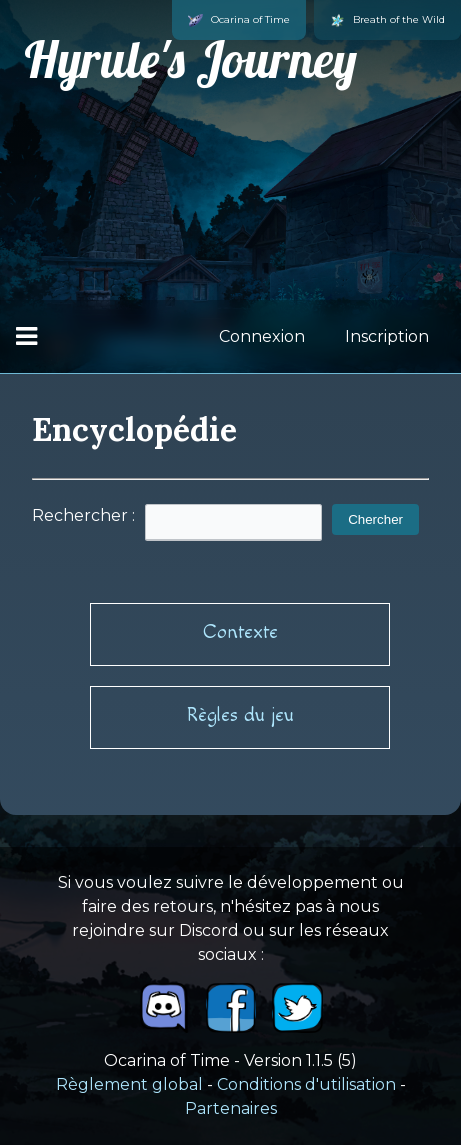 Image resolution: width=461 pixels, height=1145 pixels. Describe the element at coordinates (387, 20) in the screenshot. I see `Breath of the Wild` at that location.